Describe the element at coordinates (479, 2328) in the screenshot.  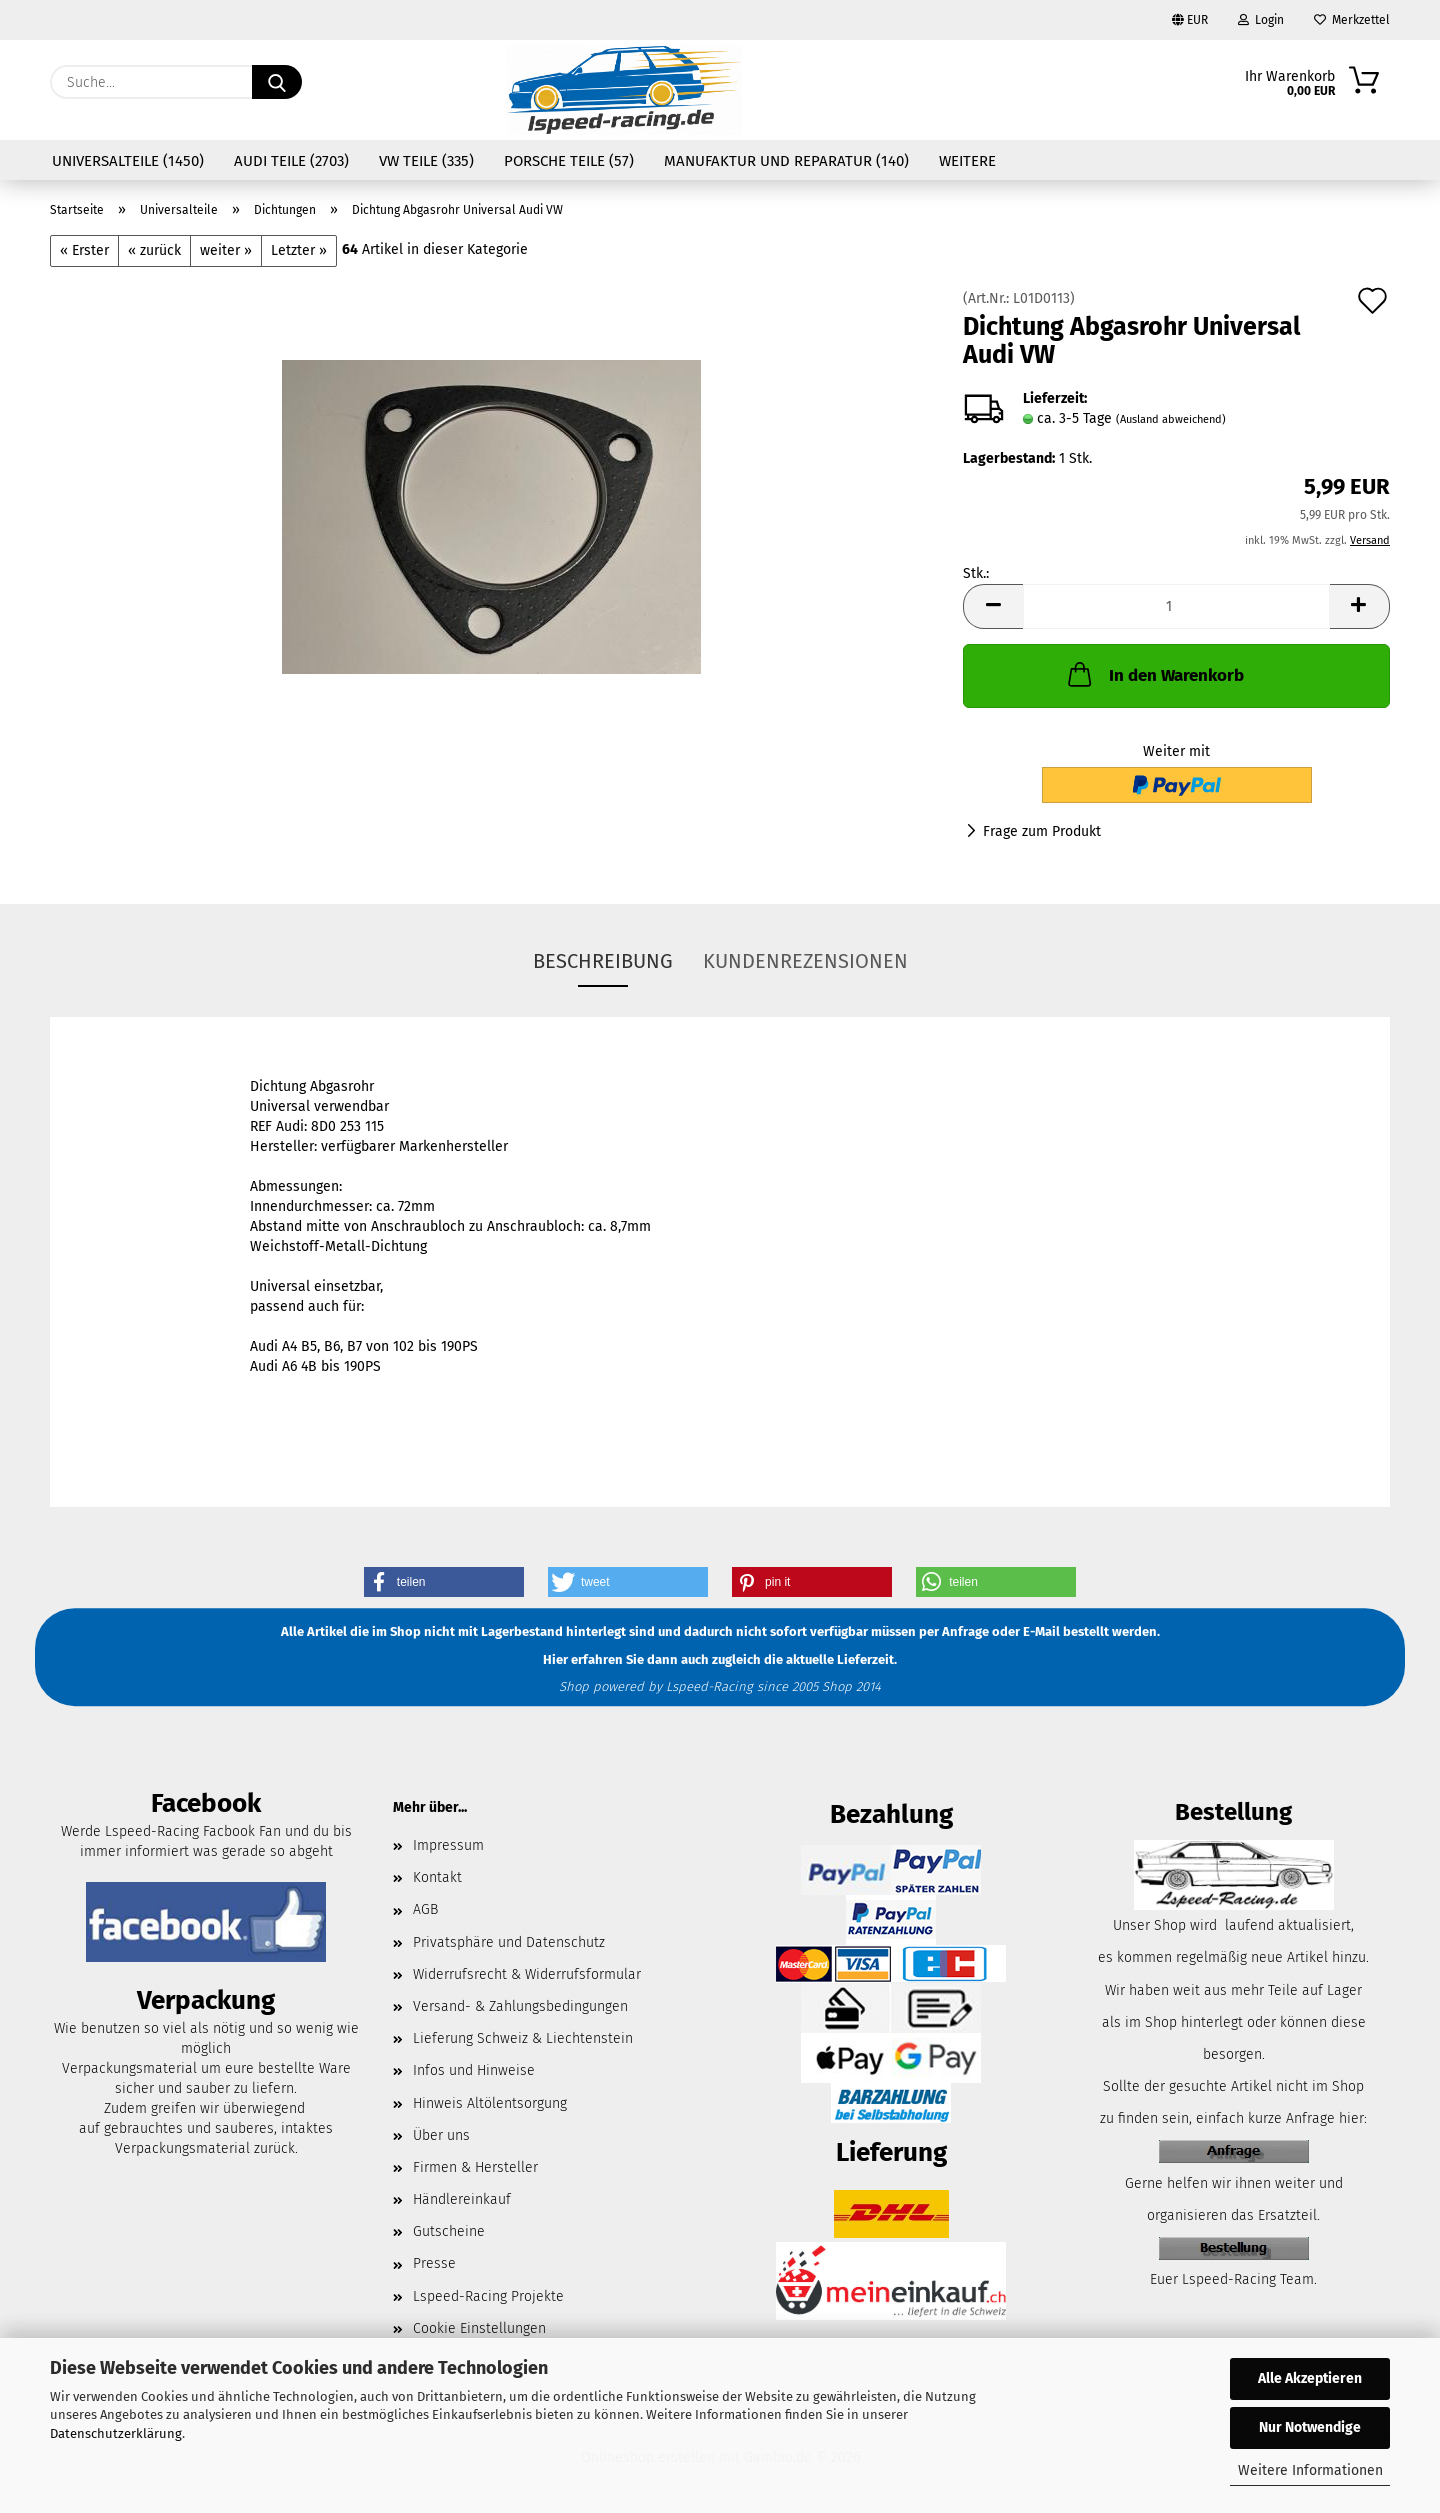
I see `Cookie Einstellungen` at that location.